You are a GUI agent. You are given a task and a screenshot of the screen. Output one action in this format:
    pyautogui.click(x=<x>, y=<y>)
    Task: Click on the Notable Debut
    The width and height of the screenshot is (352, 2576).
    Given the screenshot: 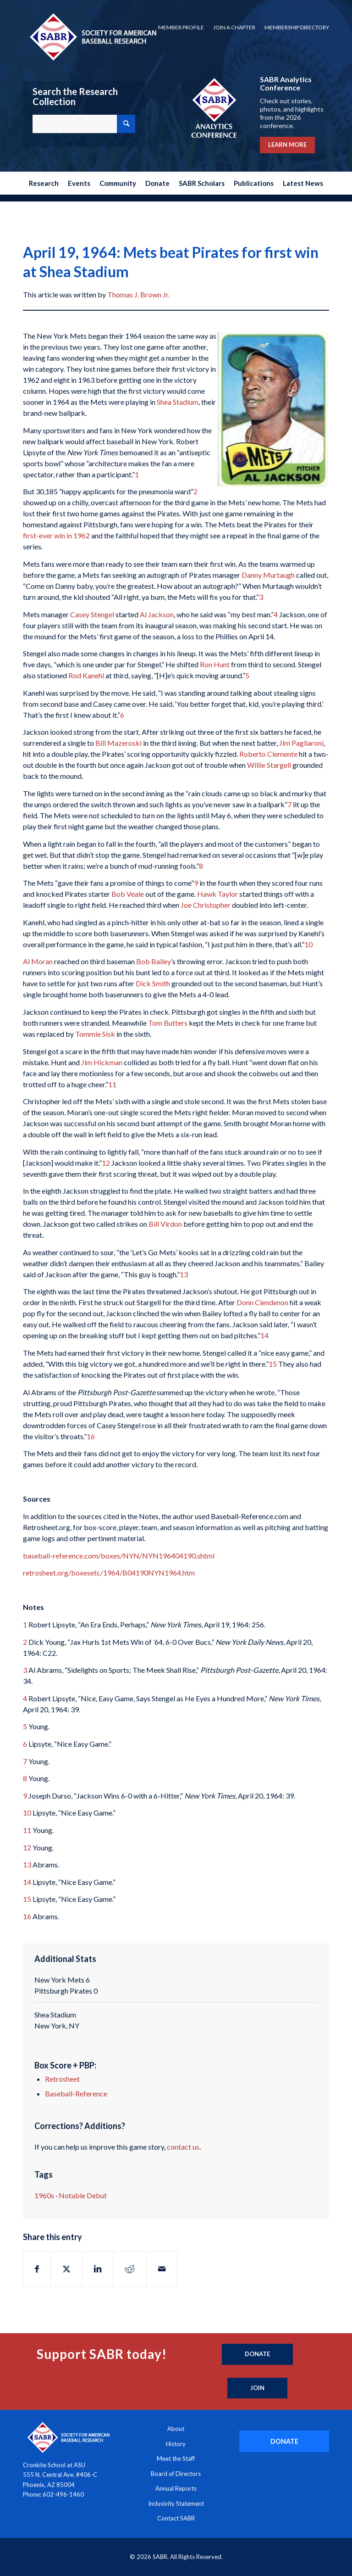 What is the action you would take?
    pyautogui.click(x=83, y=2195)
    